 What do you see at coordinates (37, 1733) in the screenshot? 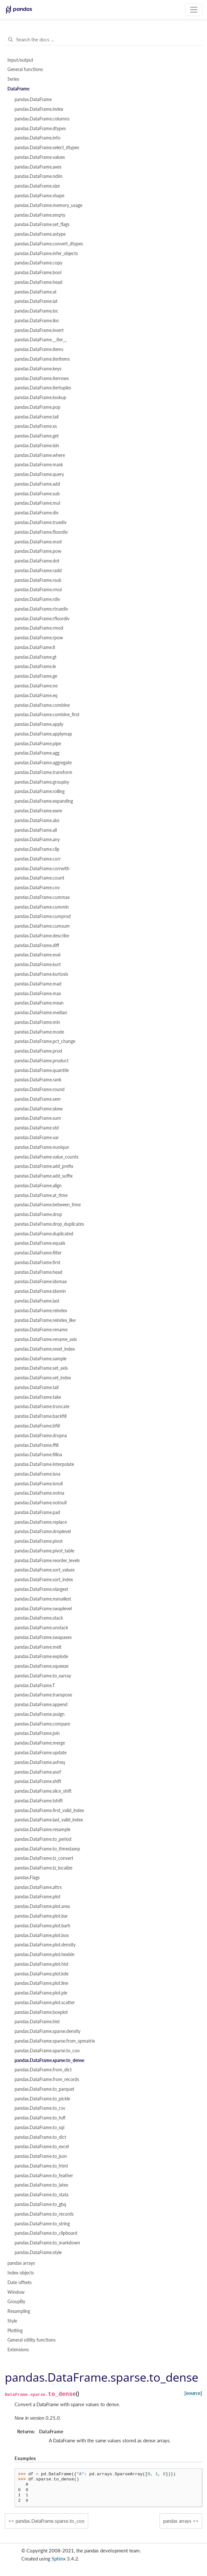
I see `pandas.DataFrame.join` at bounding box center [37, 1733].